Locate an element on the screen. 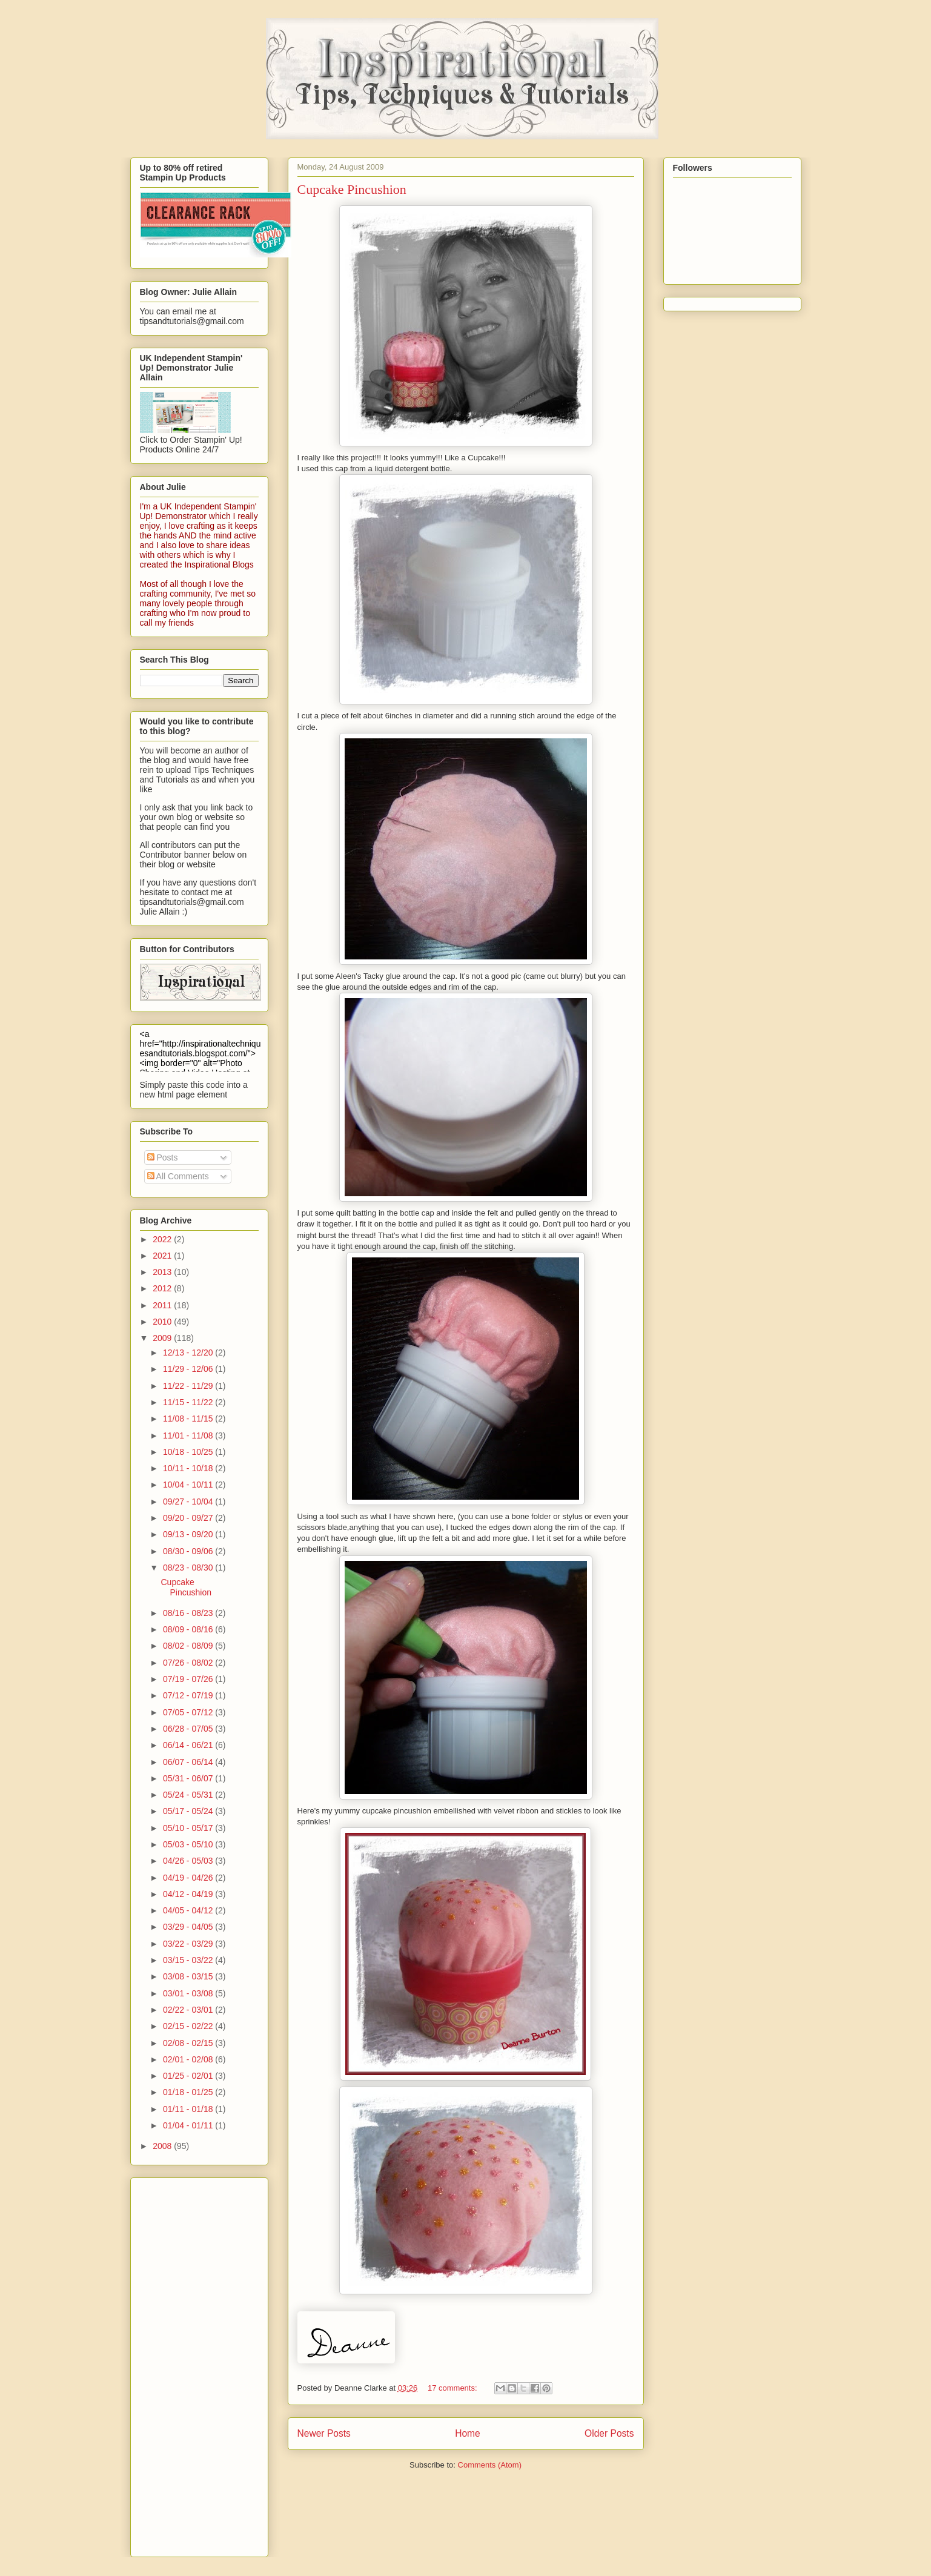  03/08 - 03/15 is located at coordinates (189, 1976).